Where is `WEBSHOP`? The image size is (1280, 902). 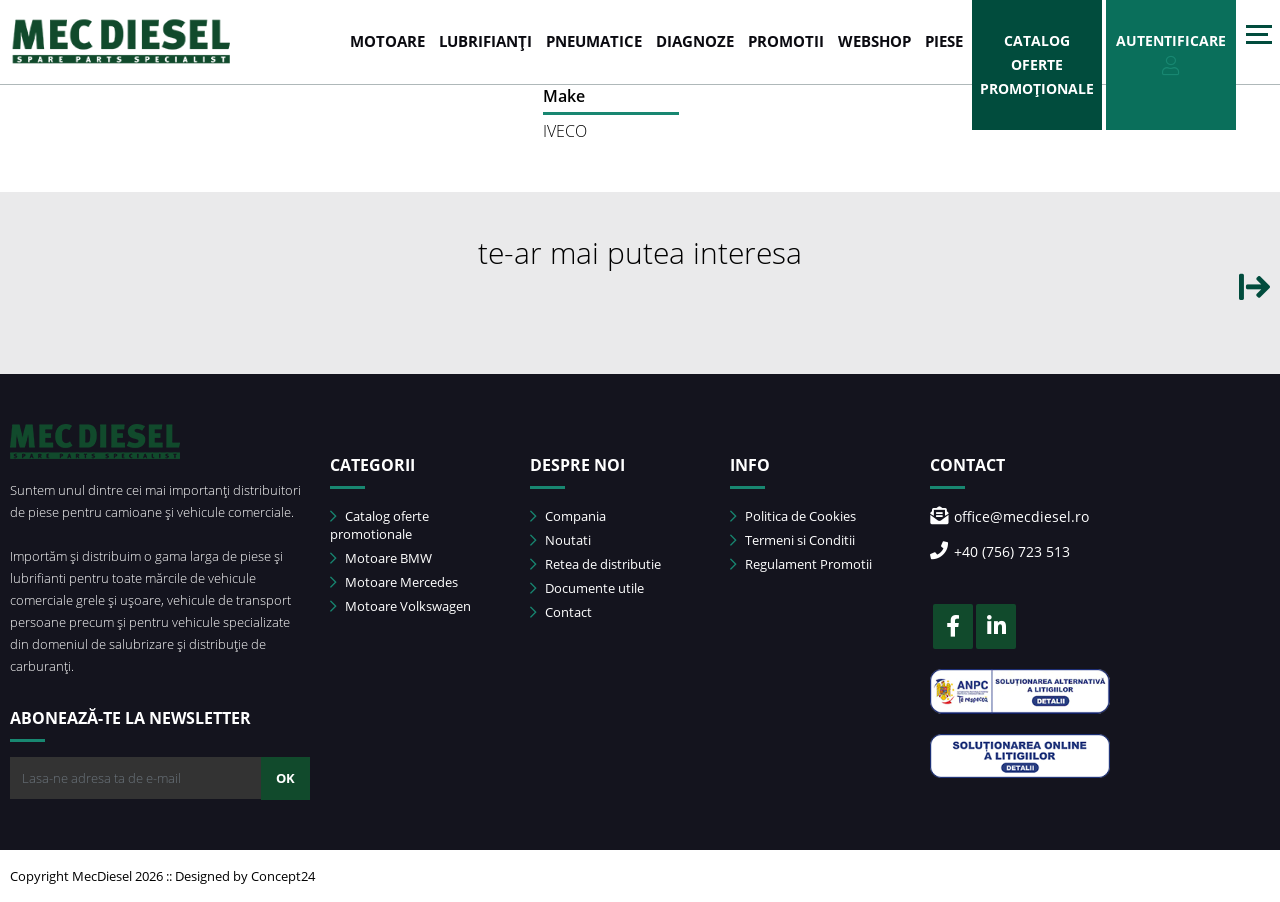 WEBSHOP is located at coordinates (874, 41).